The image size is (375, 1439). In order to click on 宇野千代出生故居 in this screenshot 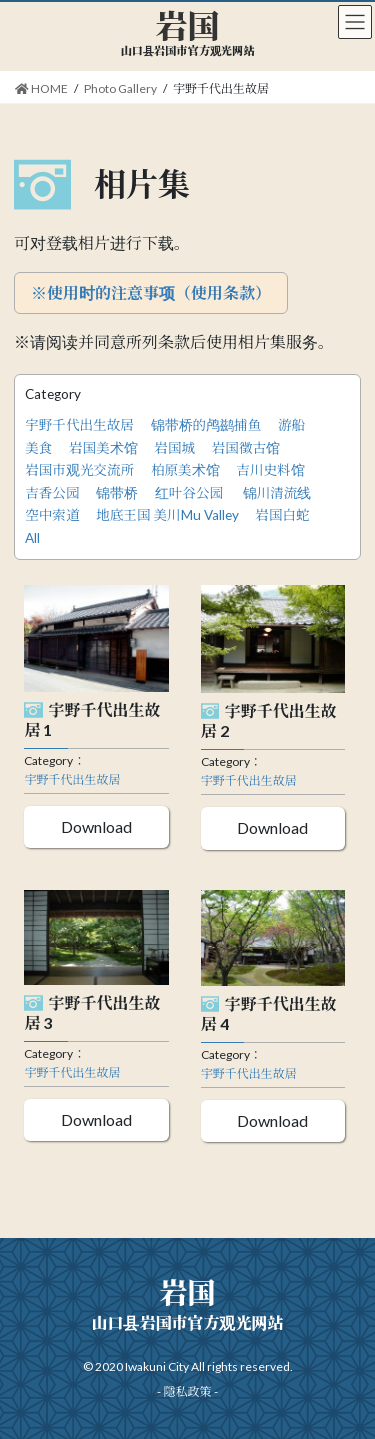, I will do `click(79, 425)`.